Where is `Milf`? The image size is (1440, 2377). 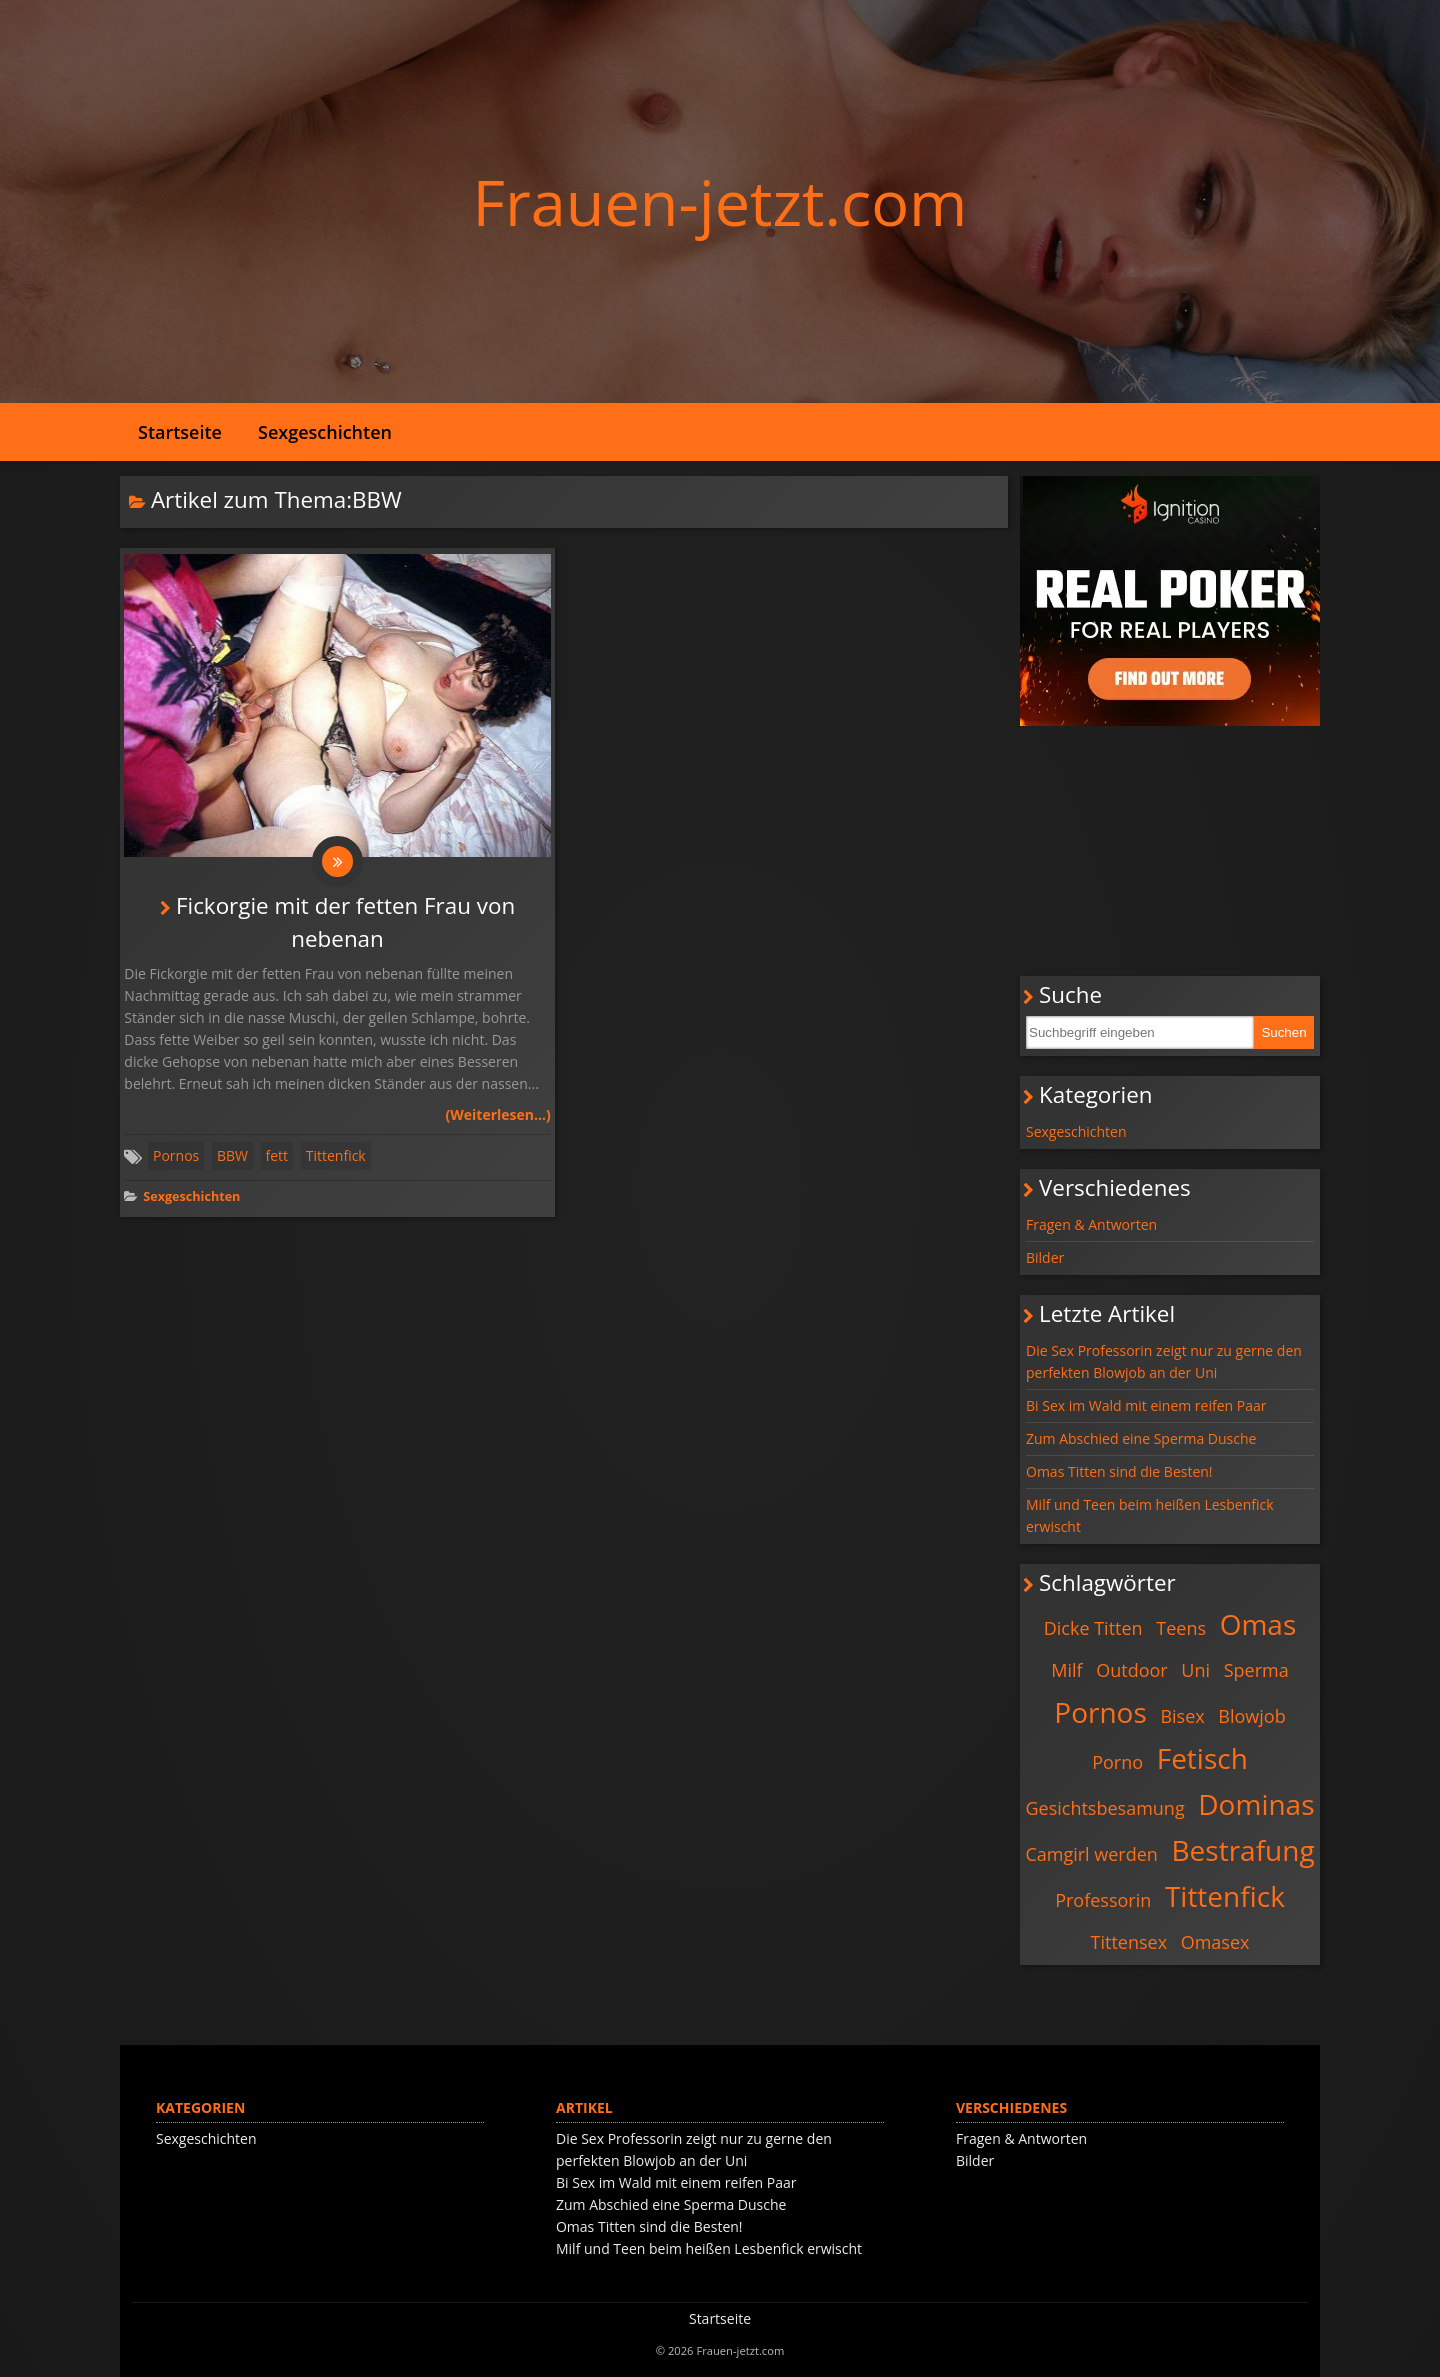
Milf is located at coordinates (1066, 1670).